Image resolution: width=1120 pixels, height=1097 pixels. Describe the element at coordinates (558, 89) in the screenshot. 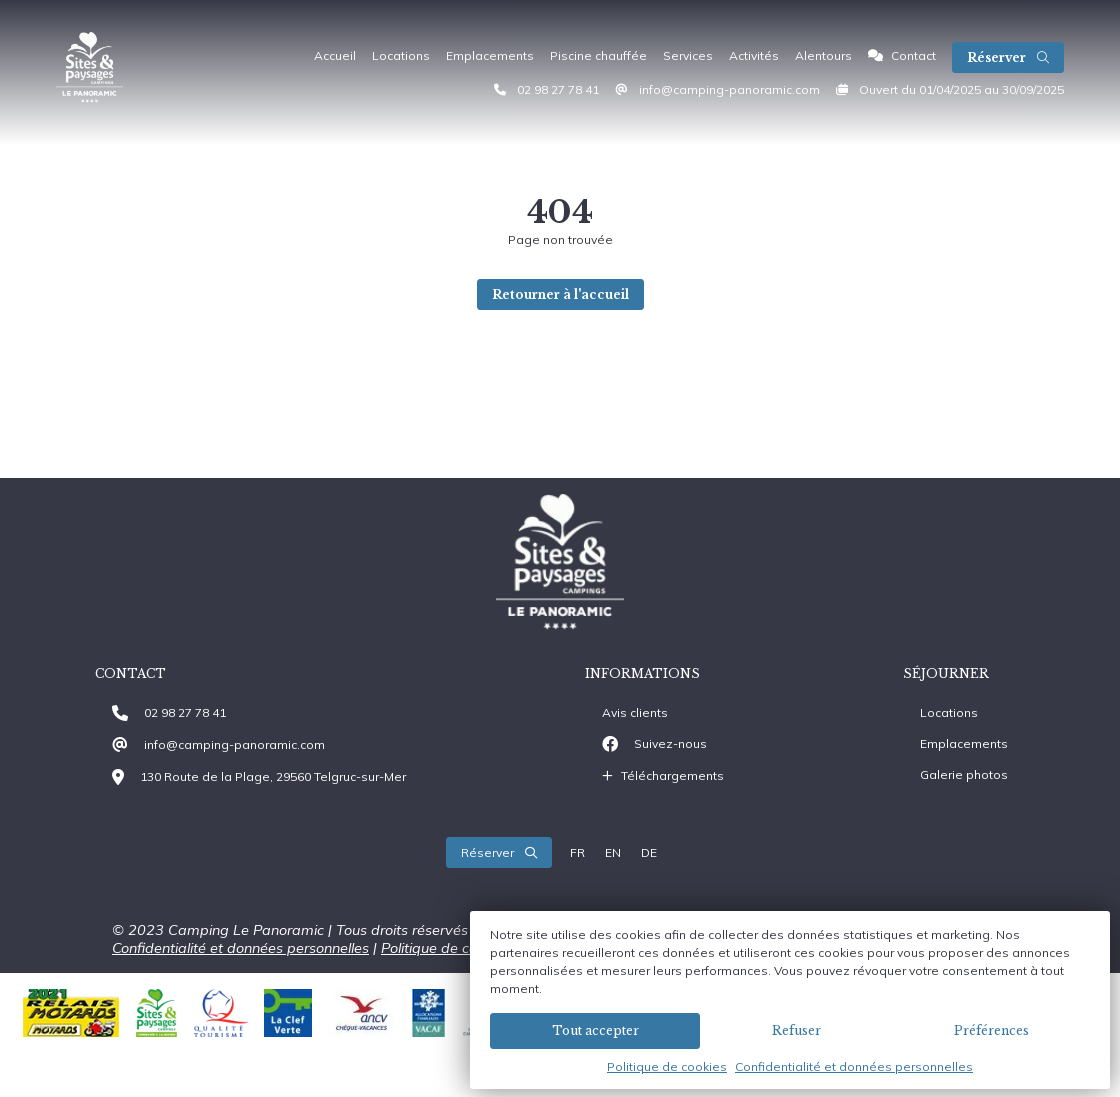

I see `02 98 27 78 41` at that location.